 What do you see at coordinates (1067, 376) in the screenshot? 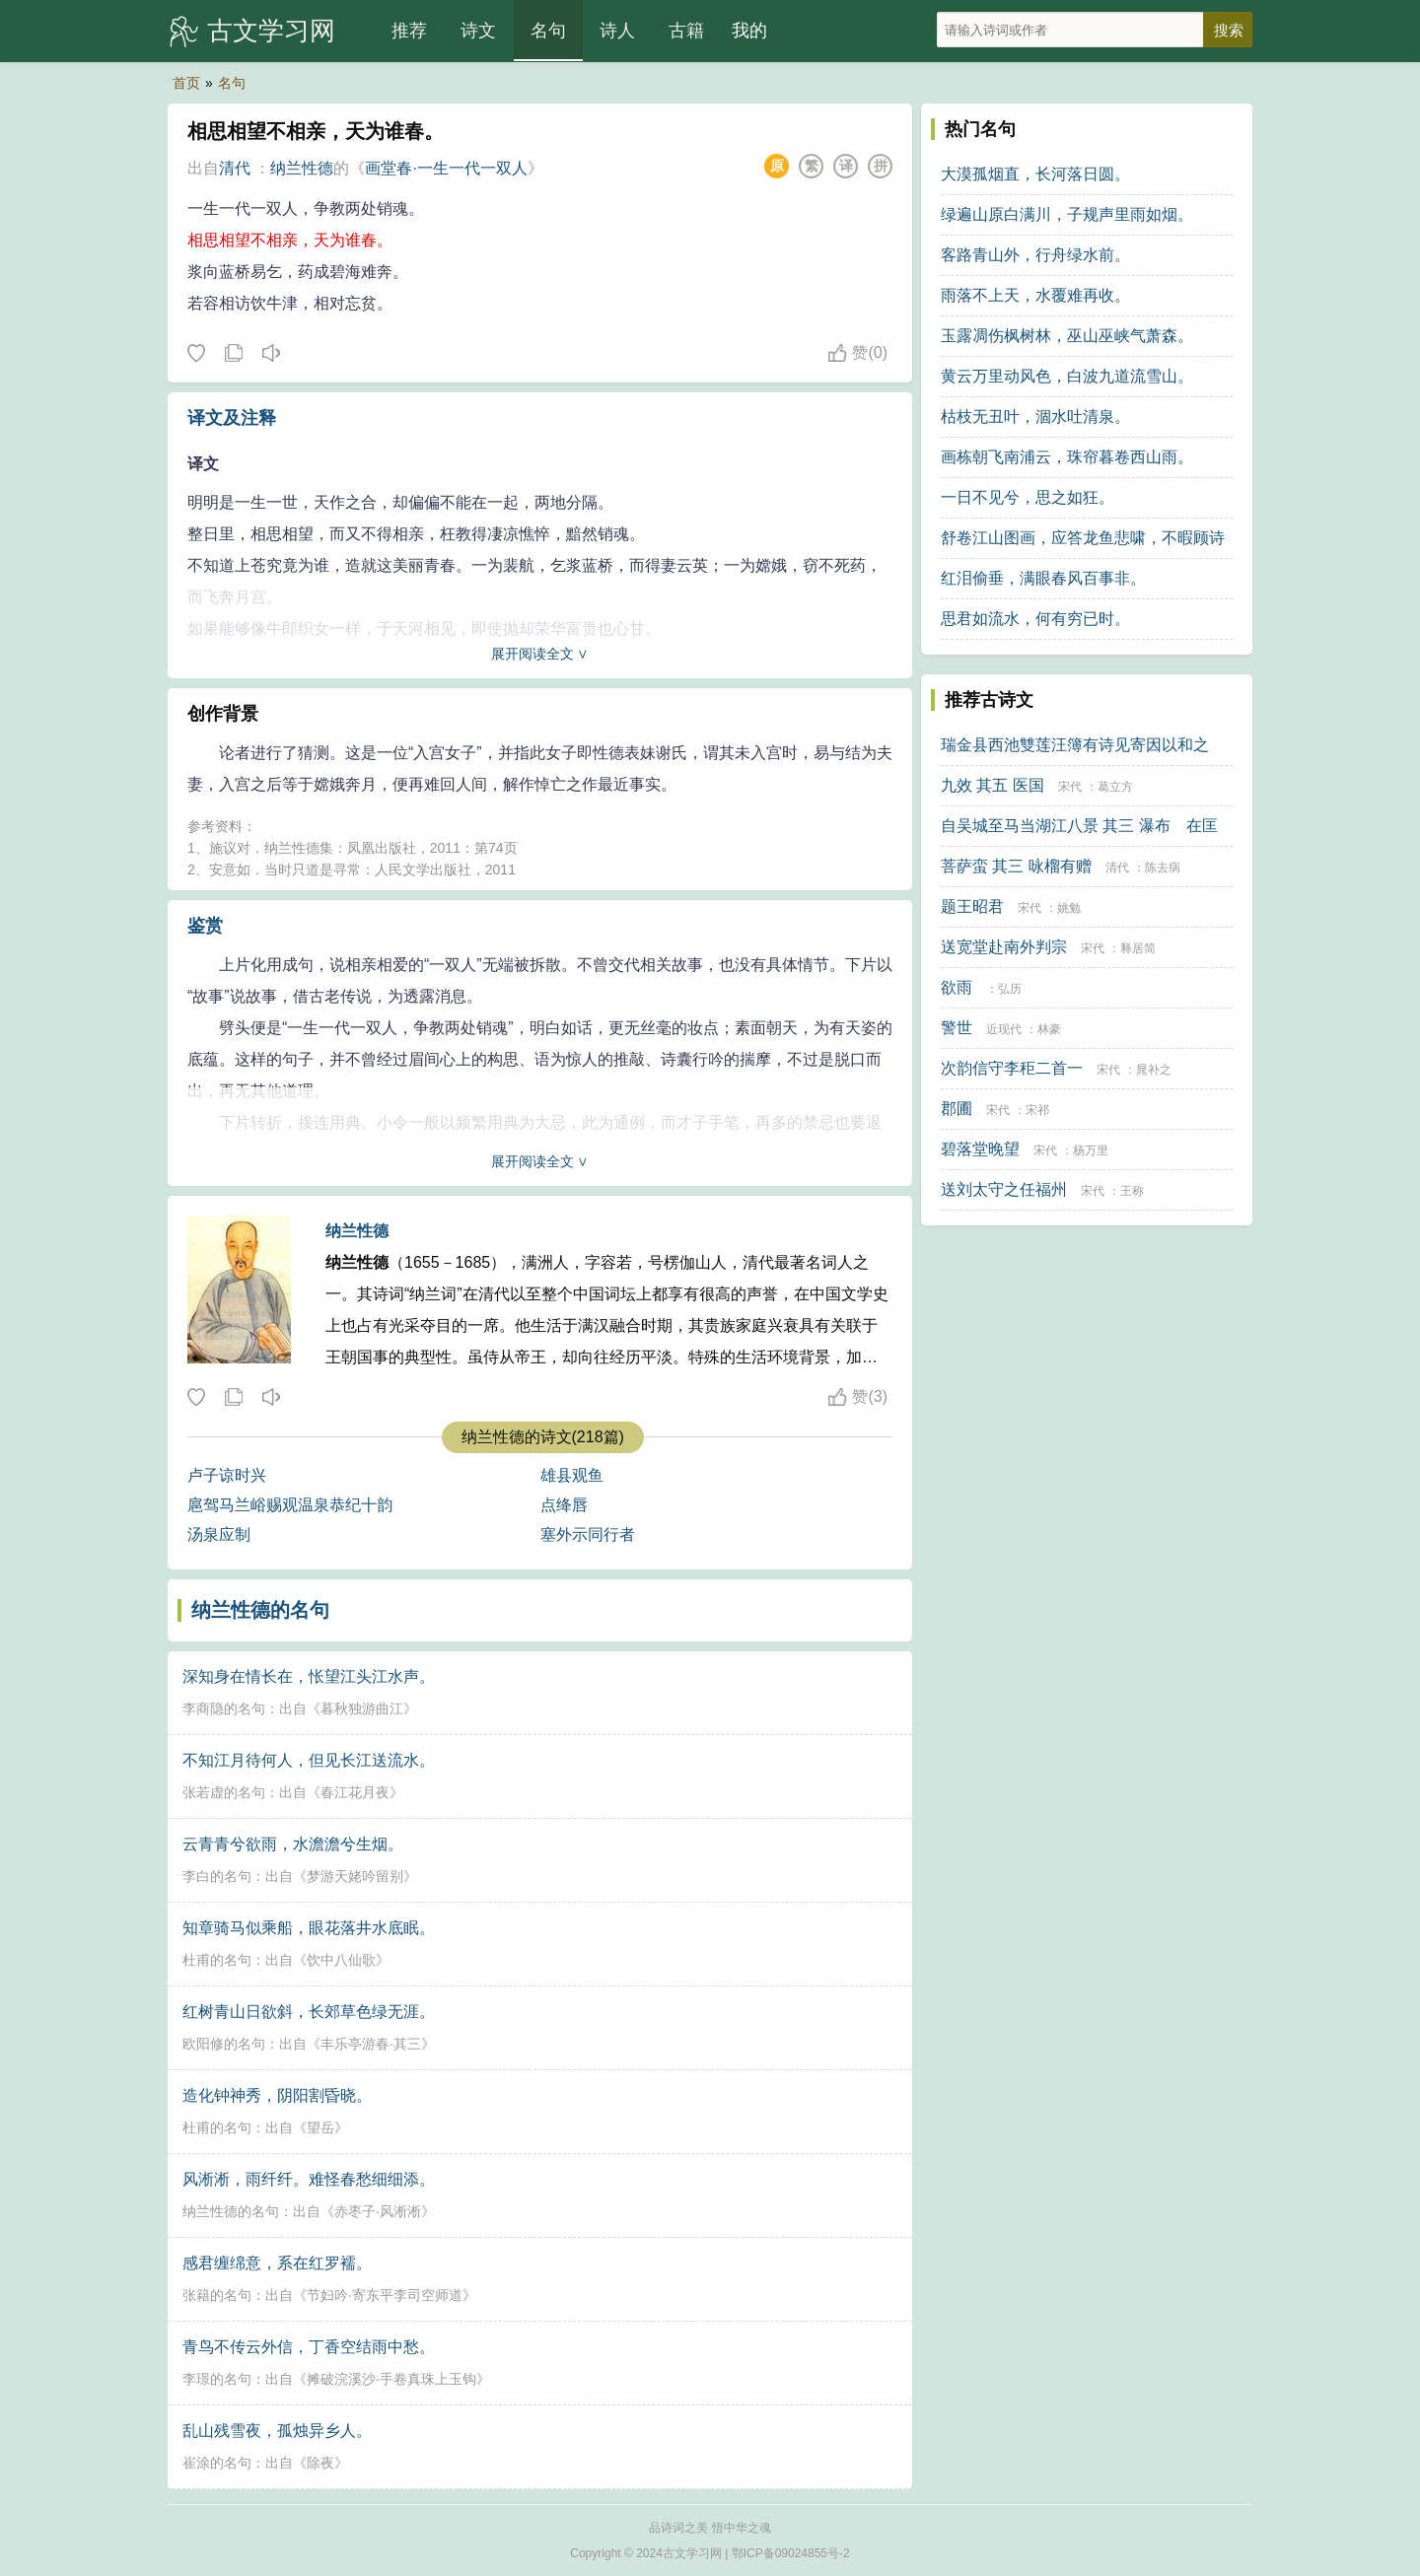
I see `黄云万里动风色，白波九道流雪山。` at bounding box center [1067, 376].